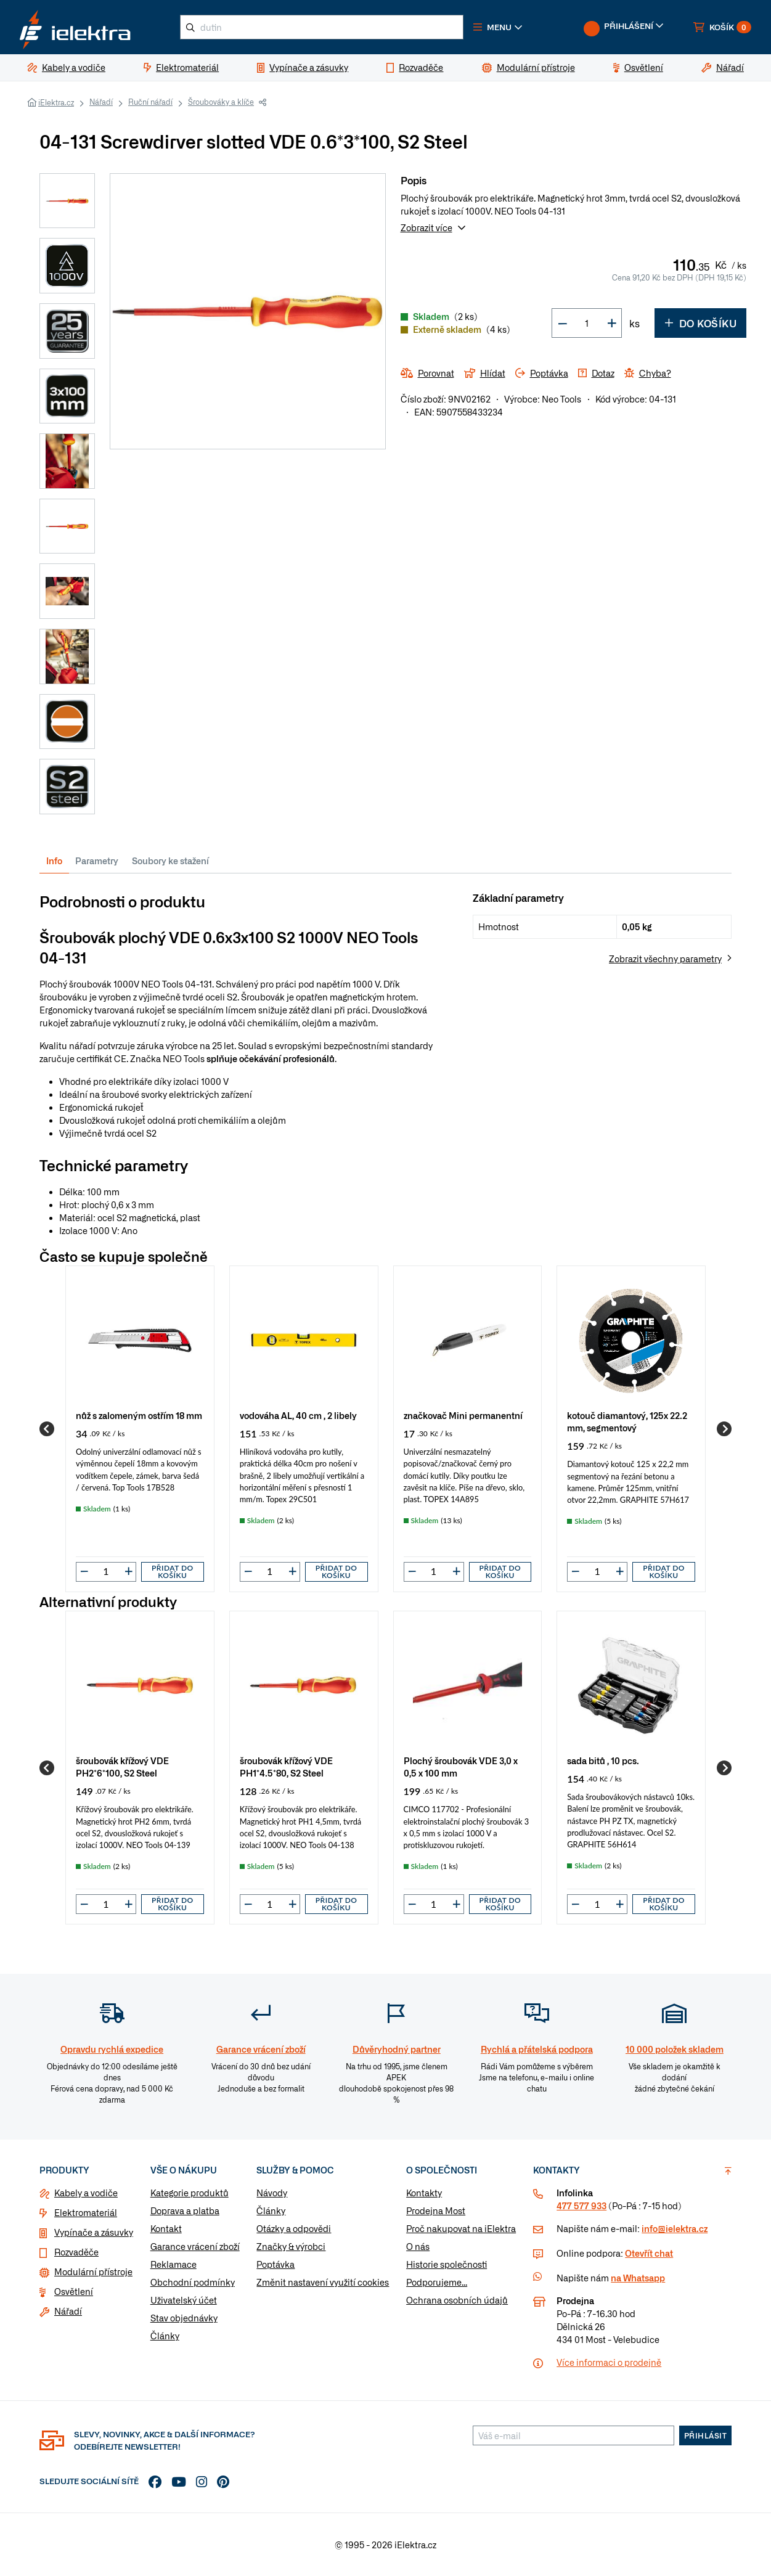 Image resolution: width=771 pixels, height=2576 pixels. What do you see at coordinates (700, 323) in the screenshot?
I see `Do košíku` at bounding box center [700, 323].